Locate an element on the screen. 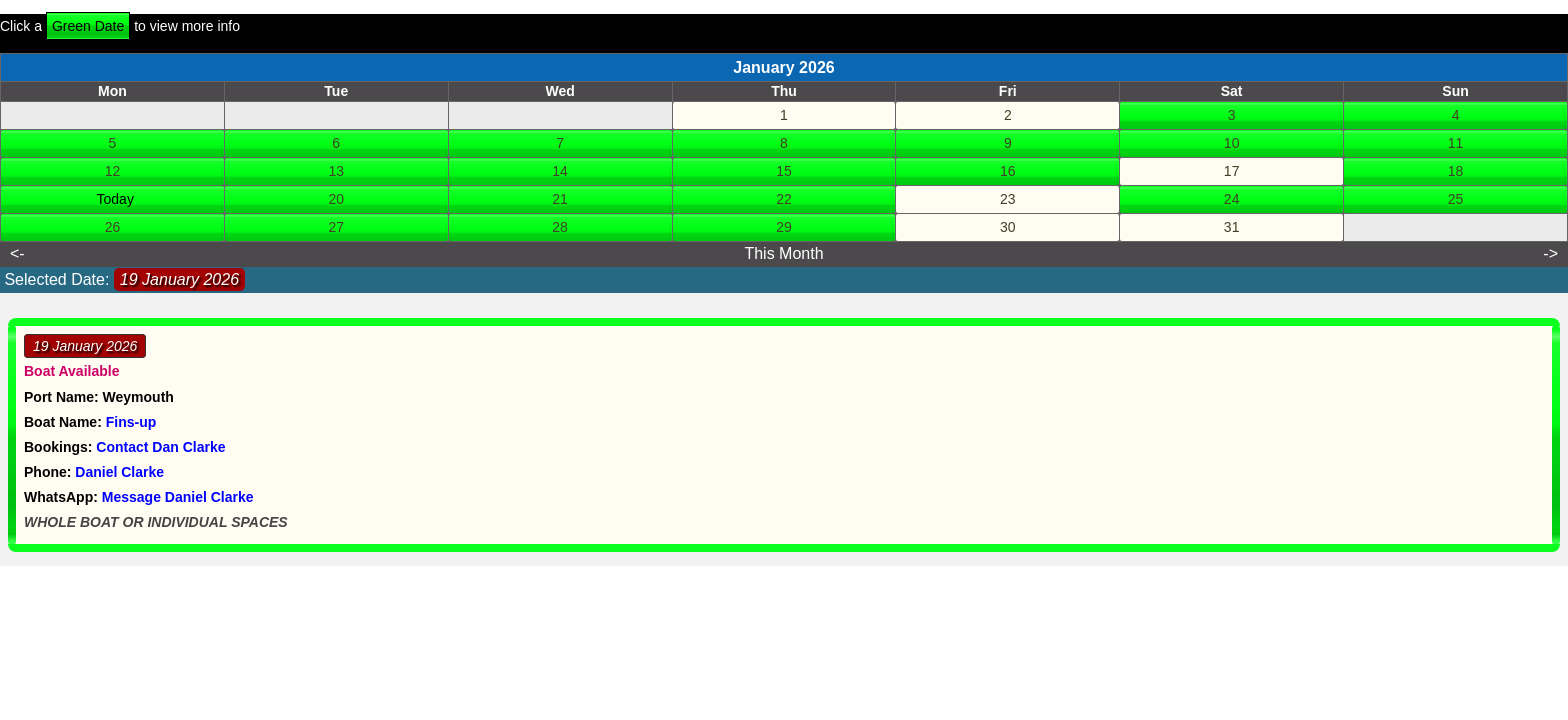 Image resolution: width=1568 pixels, height=720 pixels. 10 is located at coordinates (1232, 143).